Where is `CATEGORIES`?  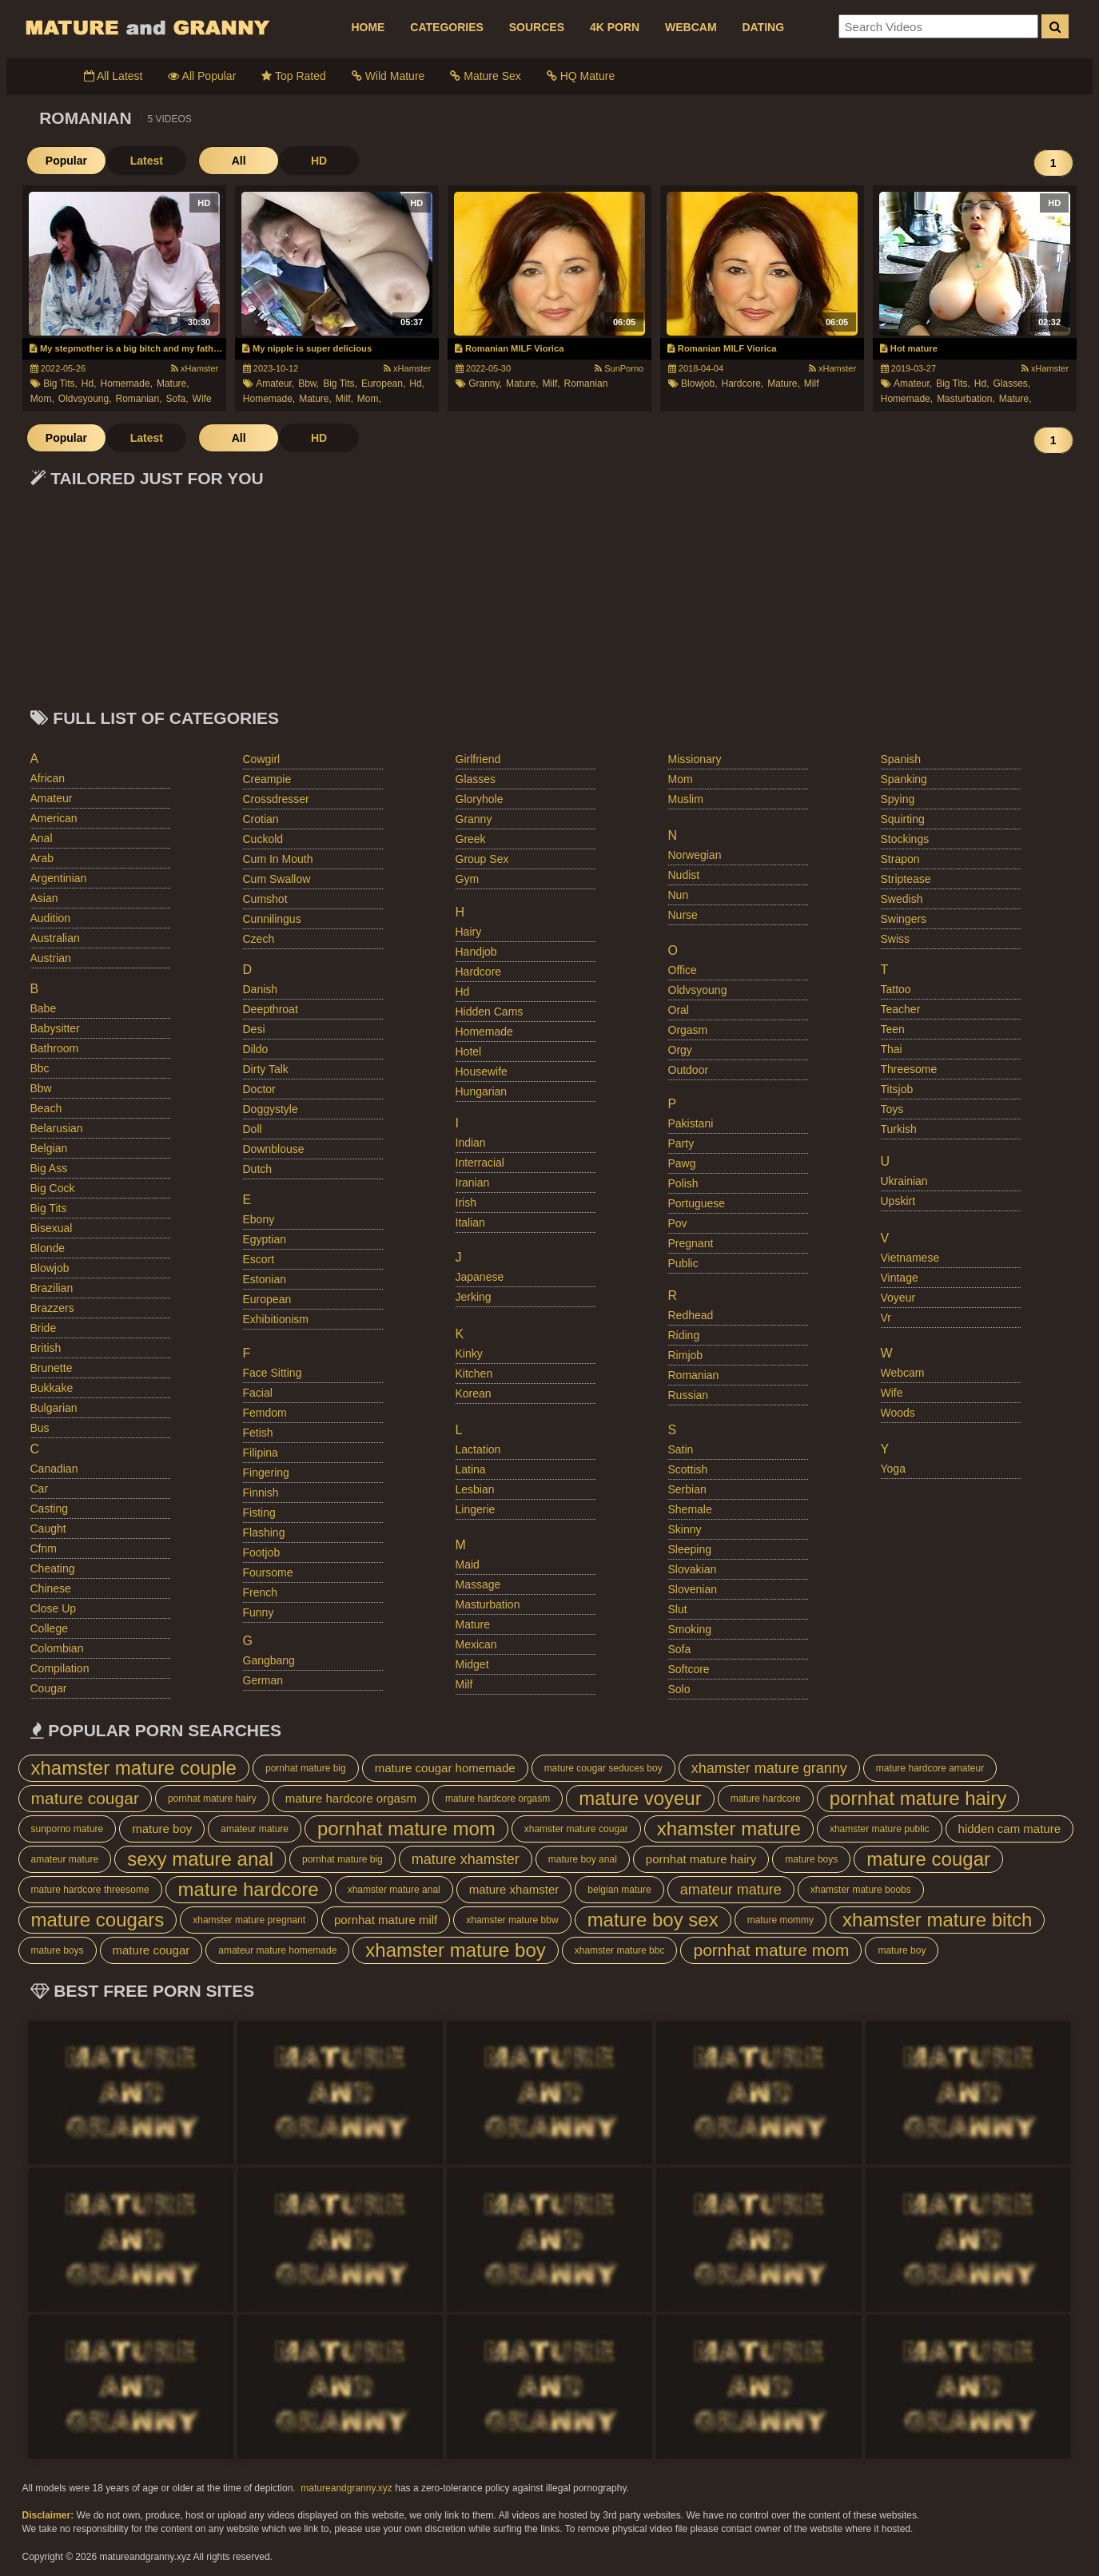 CATEGORIES is located at coordinates (447, 27).